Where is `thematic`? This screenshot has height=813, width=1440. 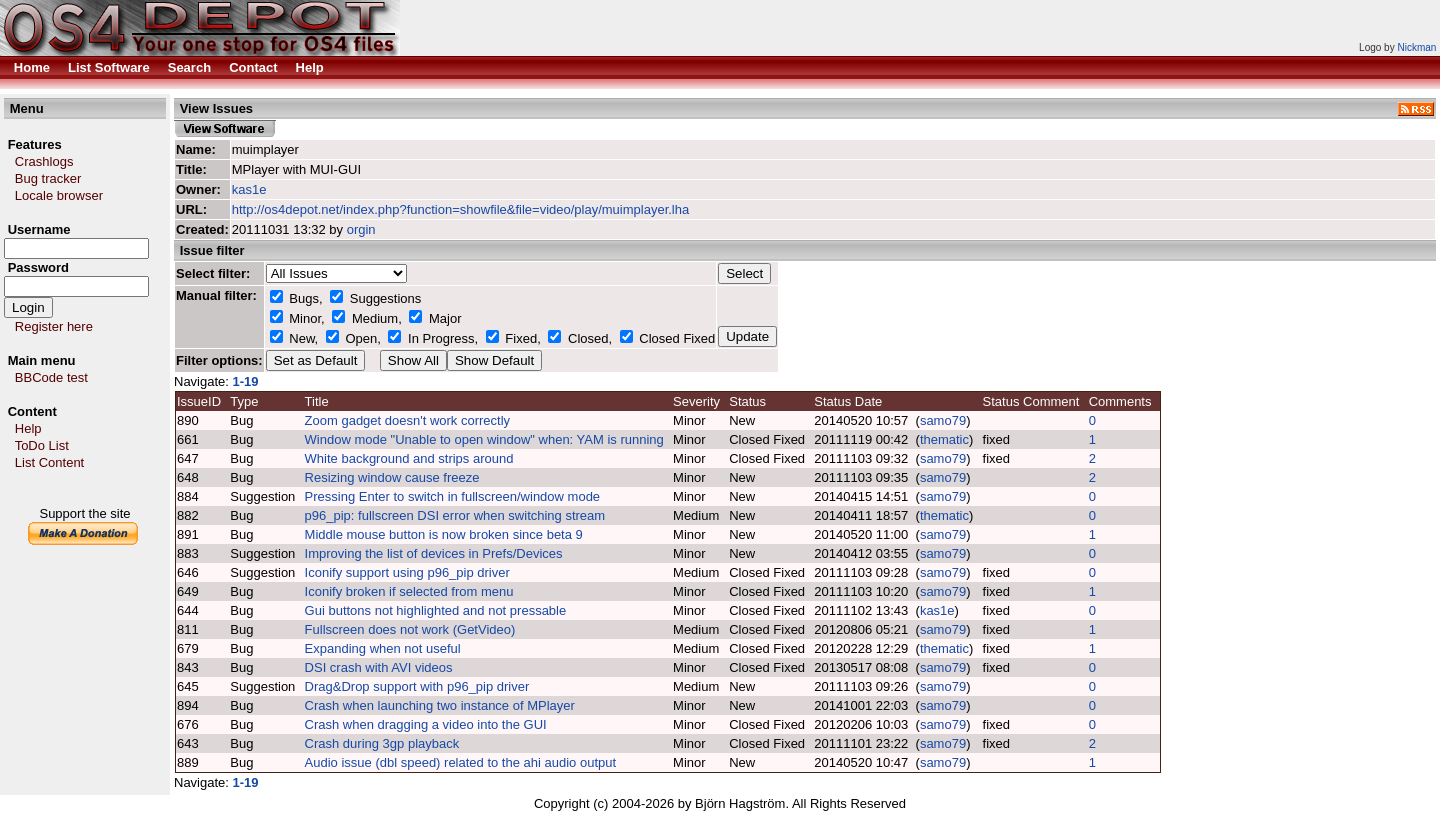
thematic is located at coordinates (944, 439).